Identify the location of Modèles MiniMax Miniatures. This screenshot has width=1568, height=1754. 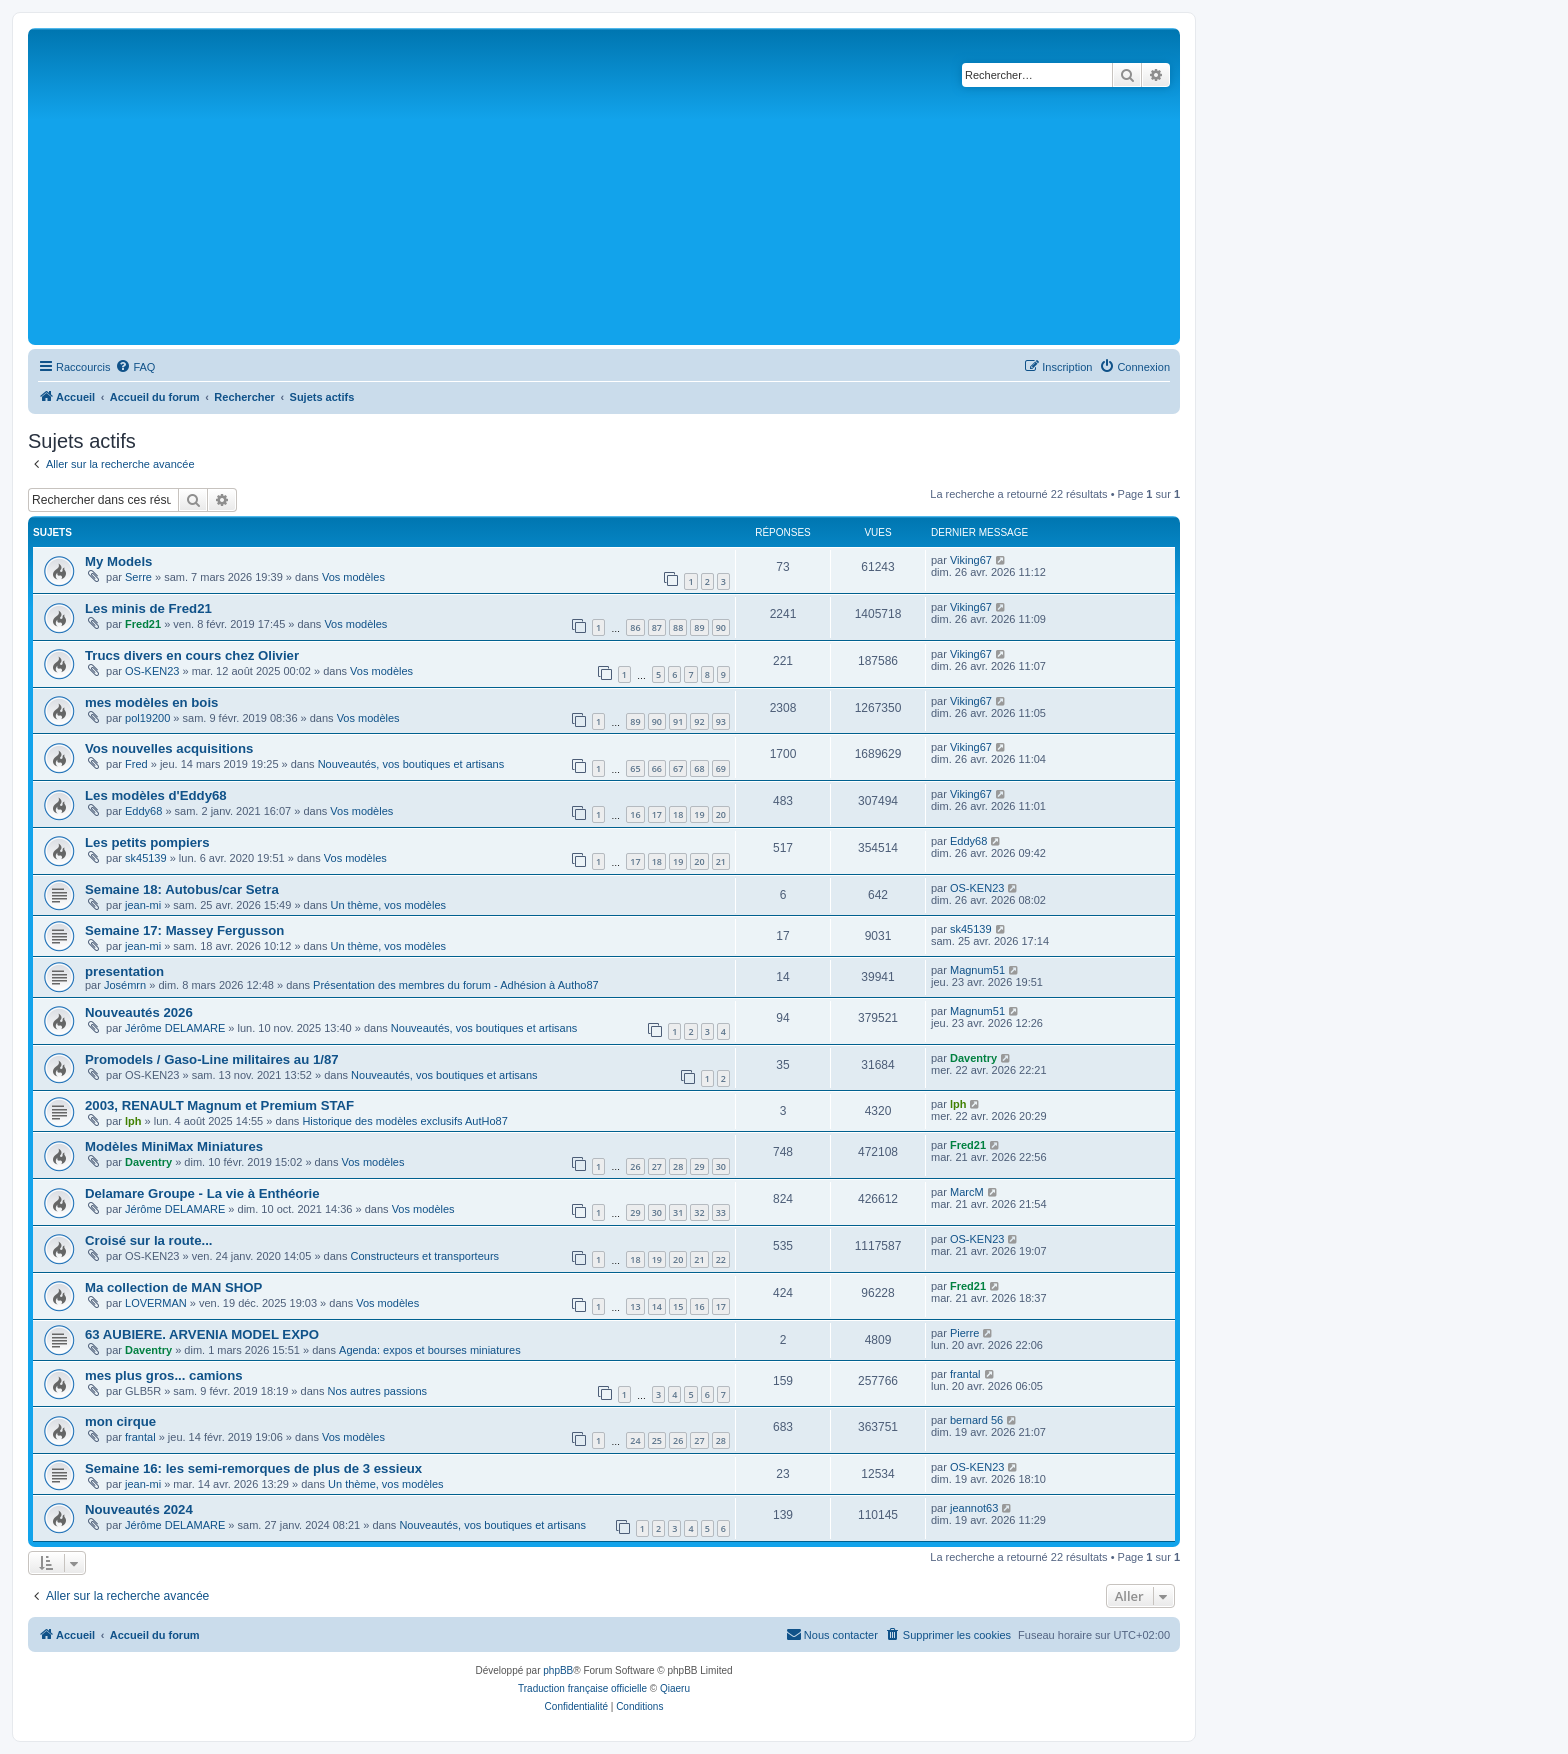
(174, 1146).